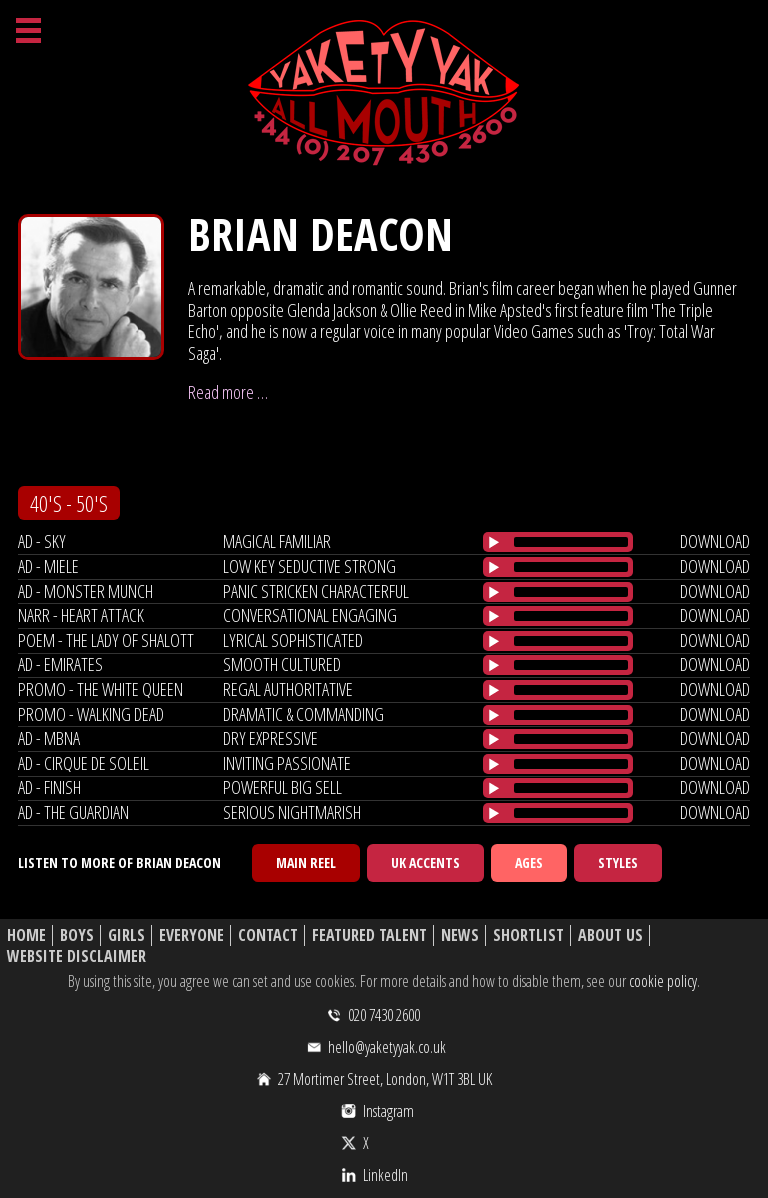 Image resolution: width=768 pixels, height=1198 pixels. I want to click on Contact, so click(268, 935).